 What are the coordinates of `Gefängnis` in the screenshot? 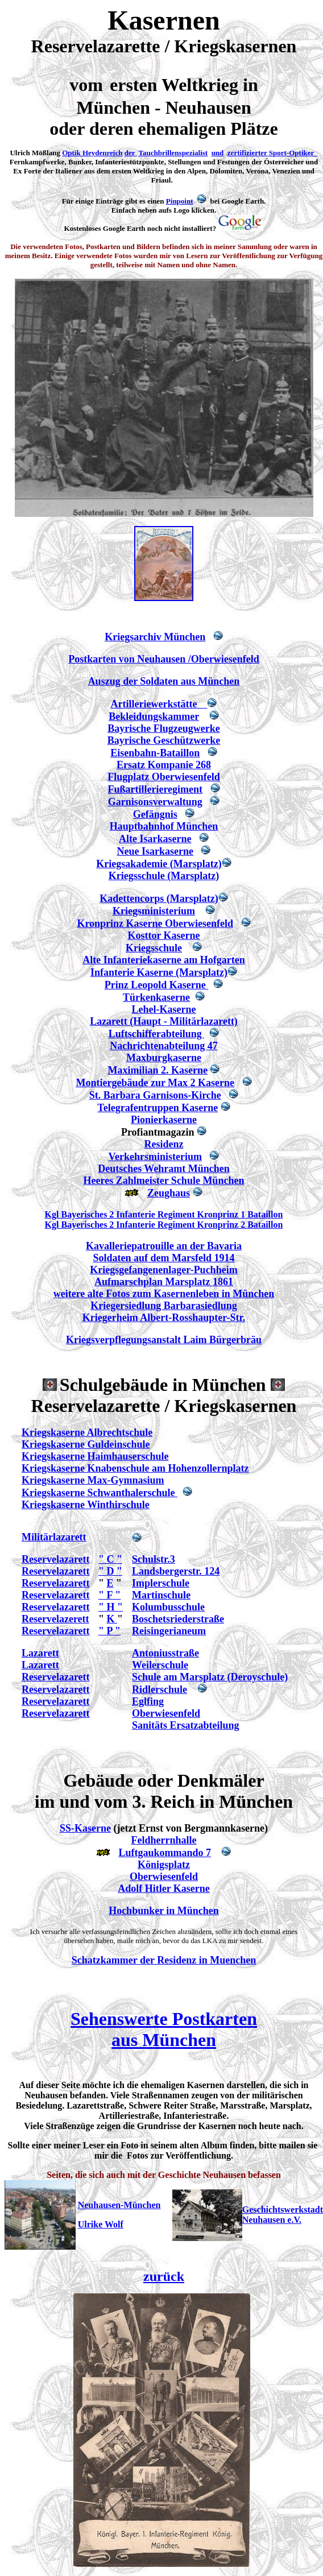 It's located at (155, 814).